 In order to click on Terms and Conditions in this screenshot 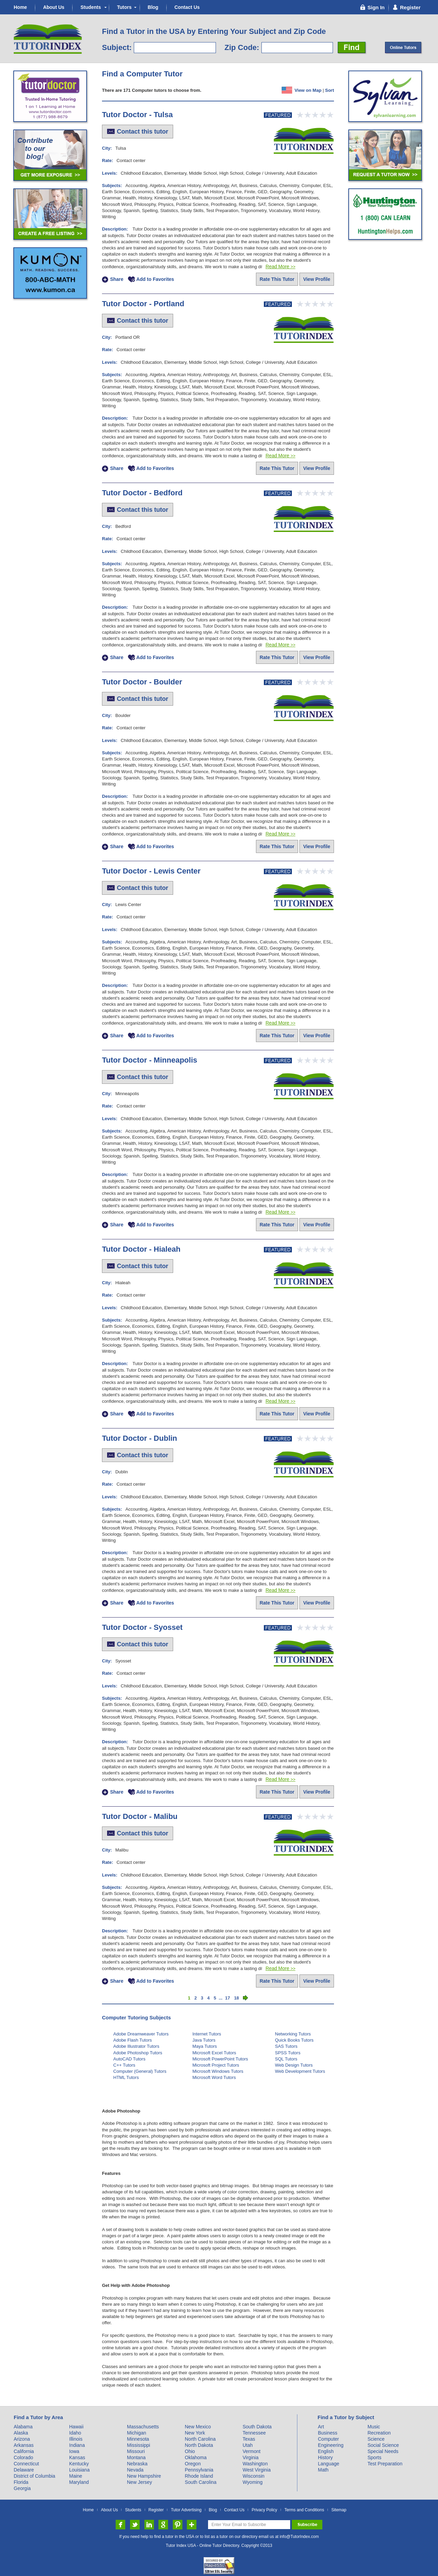, I will do `click(304, 2510)`.